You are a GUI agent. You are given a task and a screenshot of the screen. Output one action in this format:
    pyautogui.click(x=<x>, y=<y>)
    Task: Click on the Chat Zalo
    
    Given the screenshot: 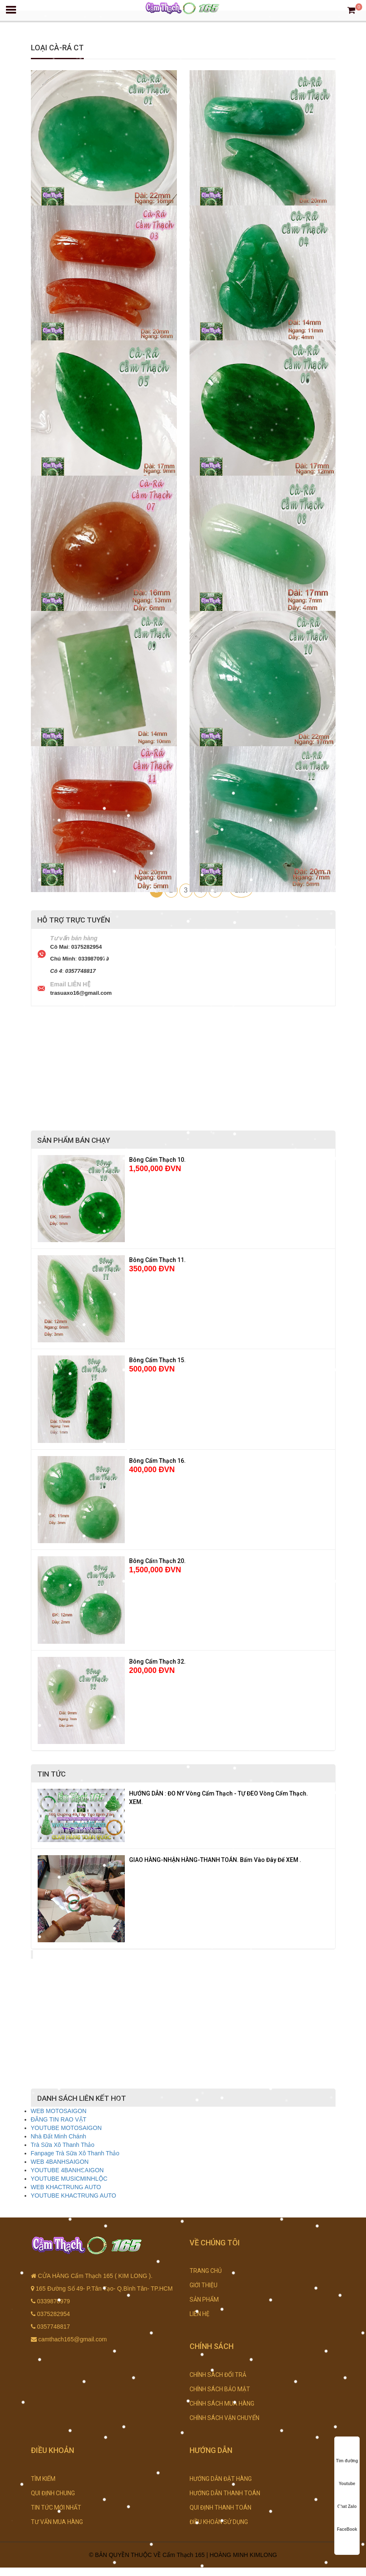 What is the action you would take?
    pyautogui.click(x=347, y=2498)
    